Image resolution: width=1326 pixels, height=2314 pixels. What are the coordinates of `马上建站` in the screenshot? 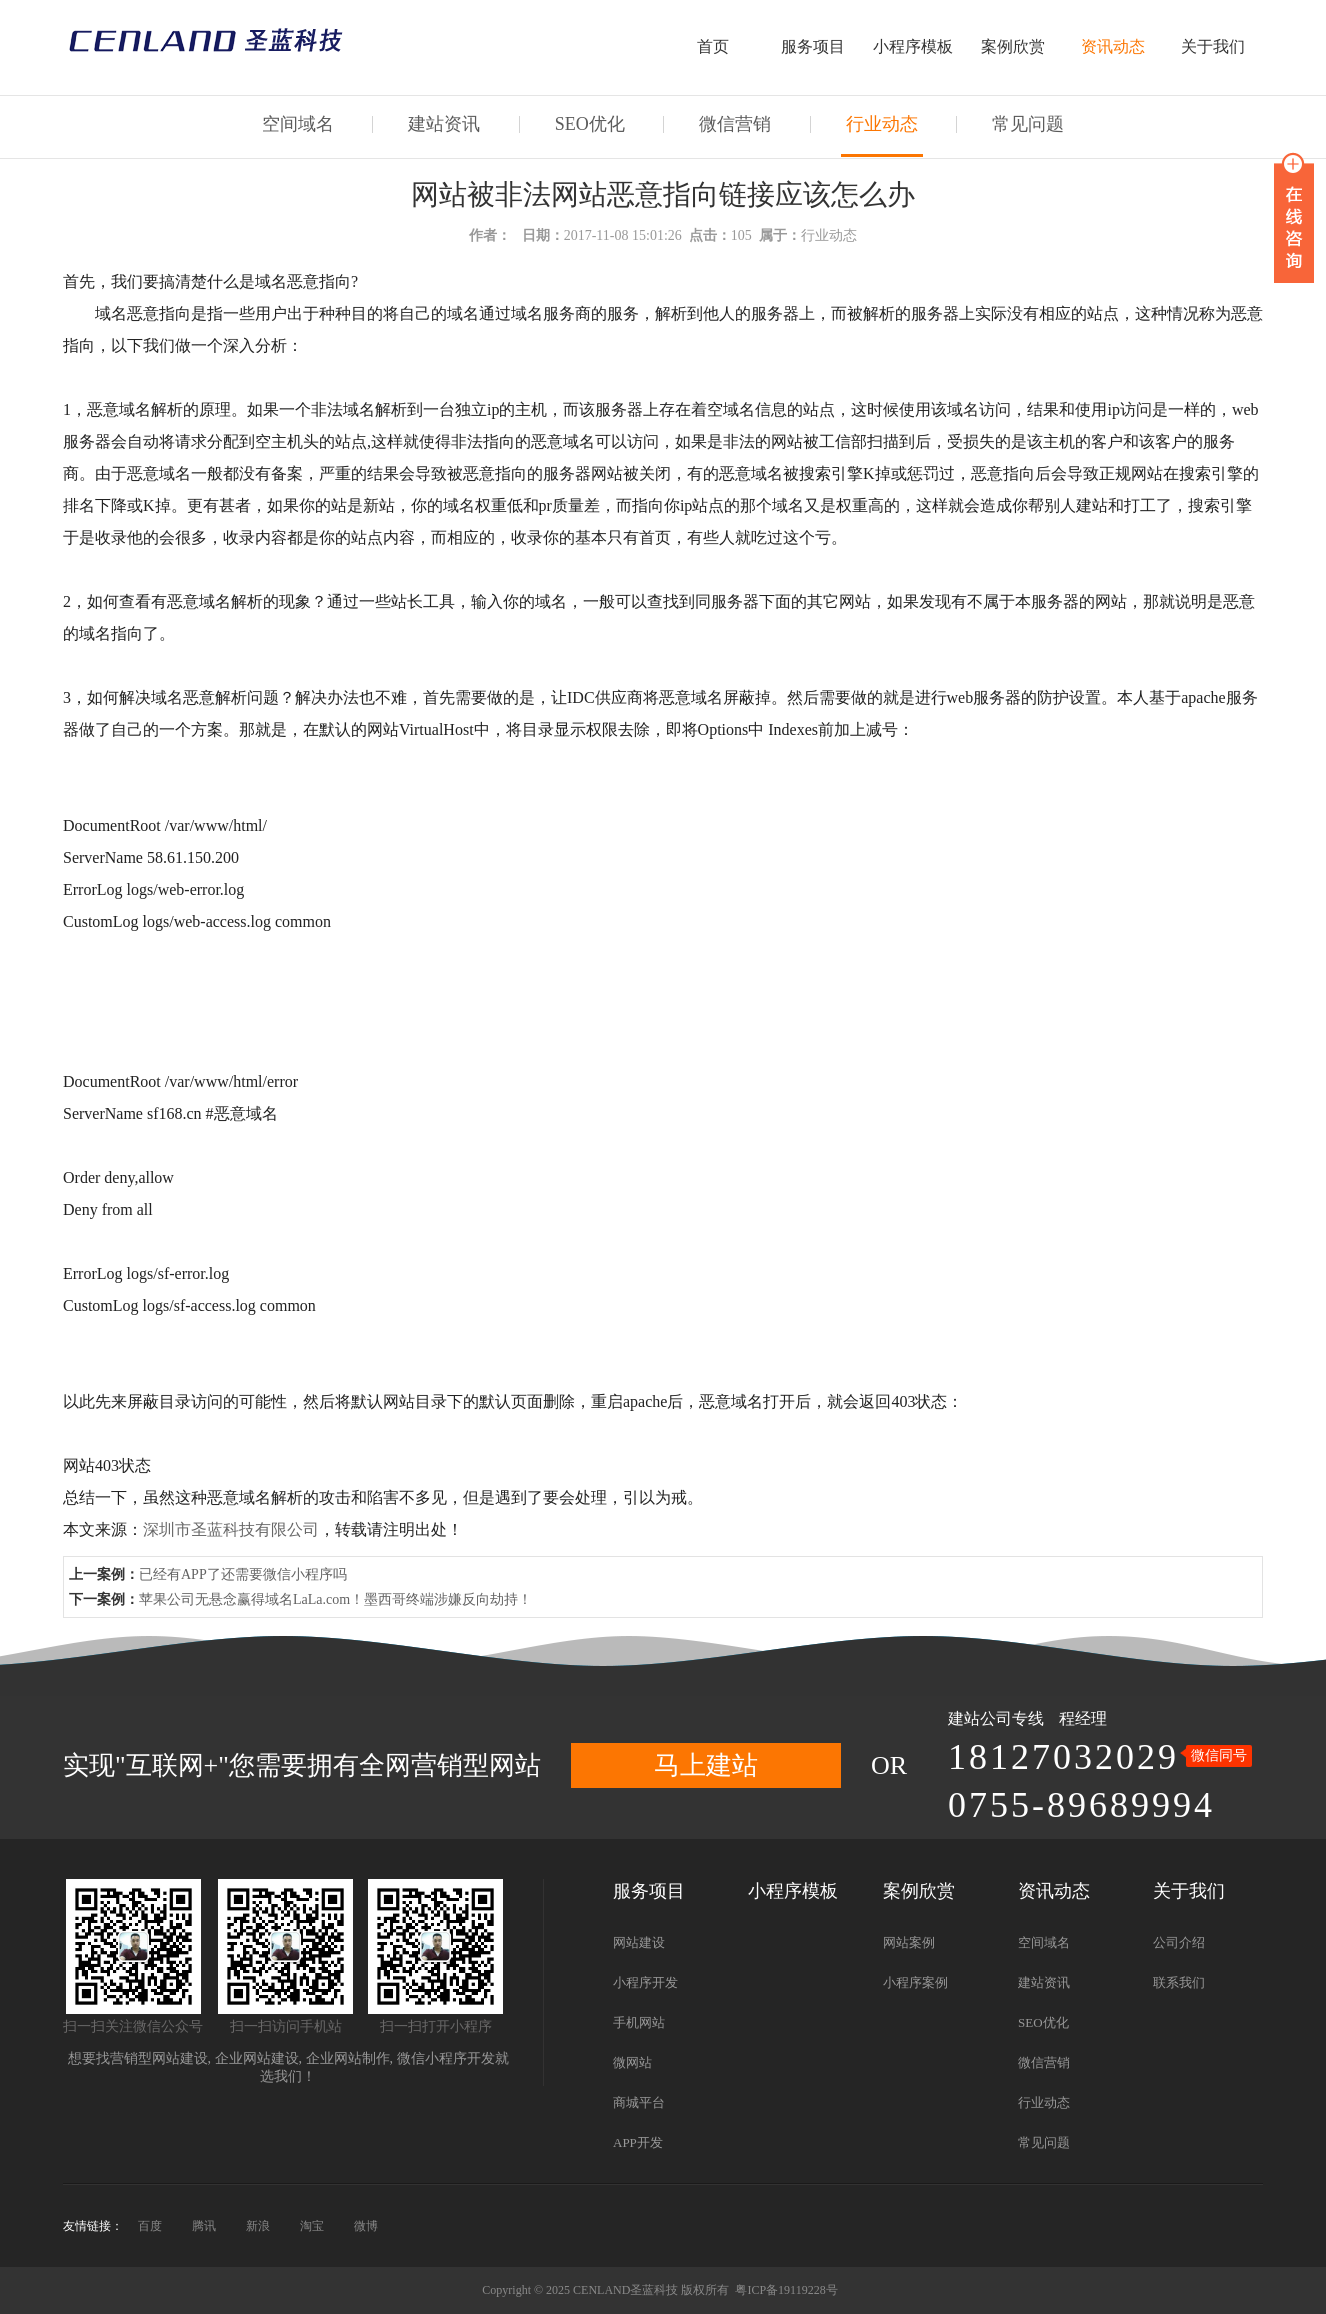 It's located at (706, 1765).